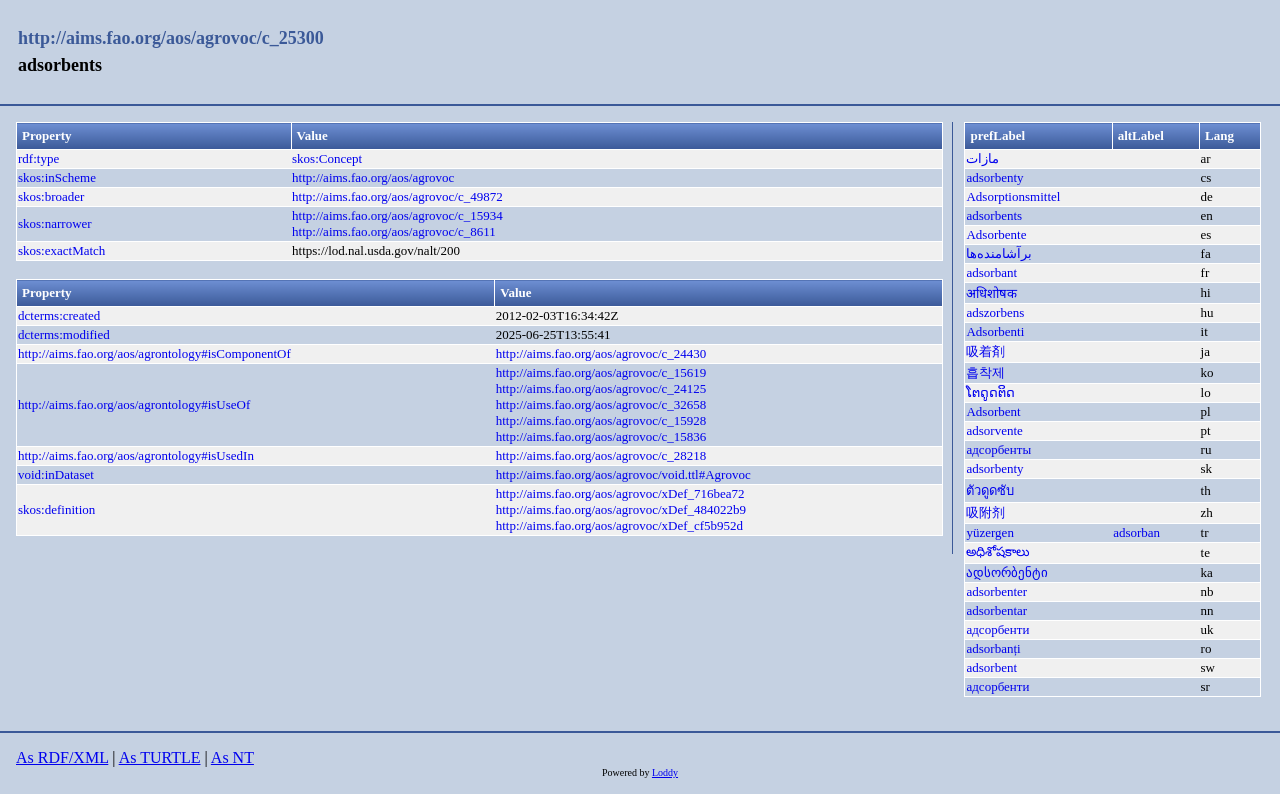 The height and width of the screenshot is (794, 1280). What do you see at coordinates (993, 411) in the screenshot?
I see `Adsorbent` at bounding box center [993, 411].